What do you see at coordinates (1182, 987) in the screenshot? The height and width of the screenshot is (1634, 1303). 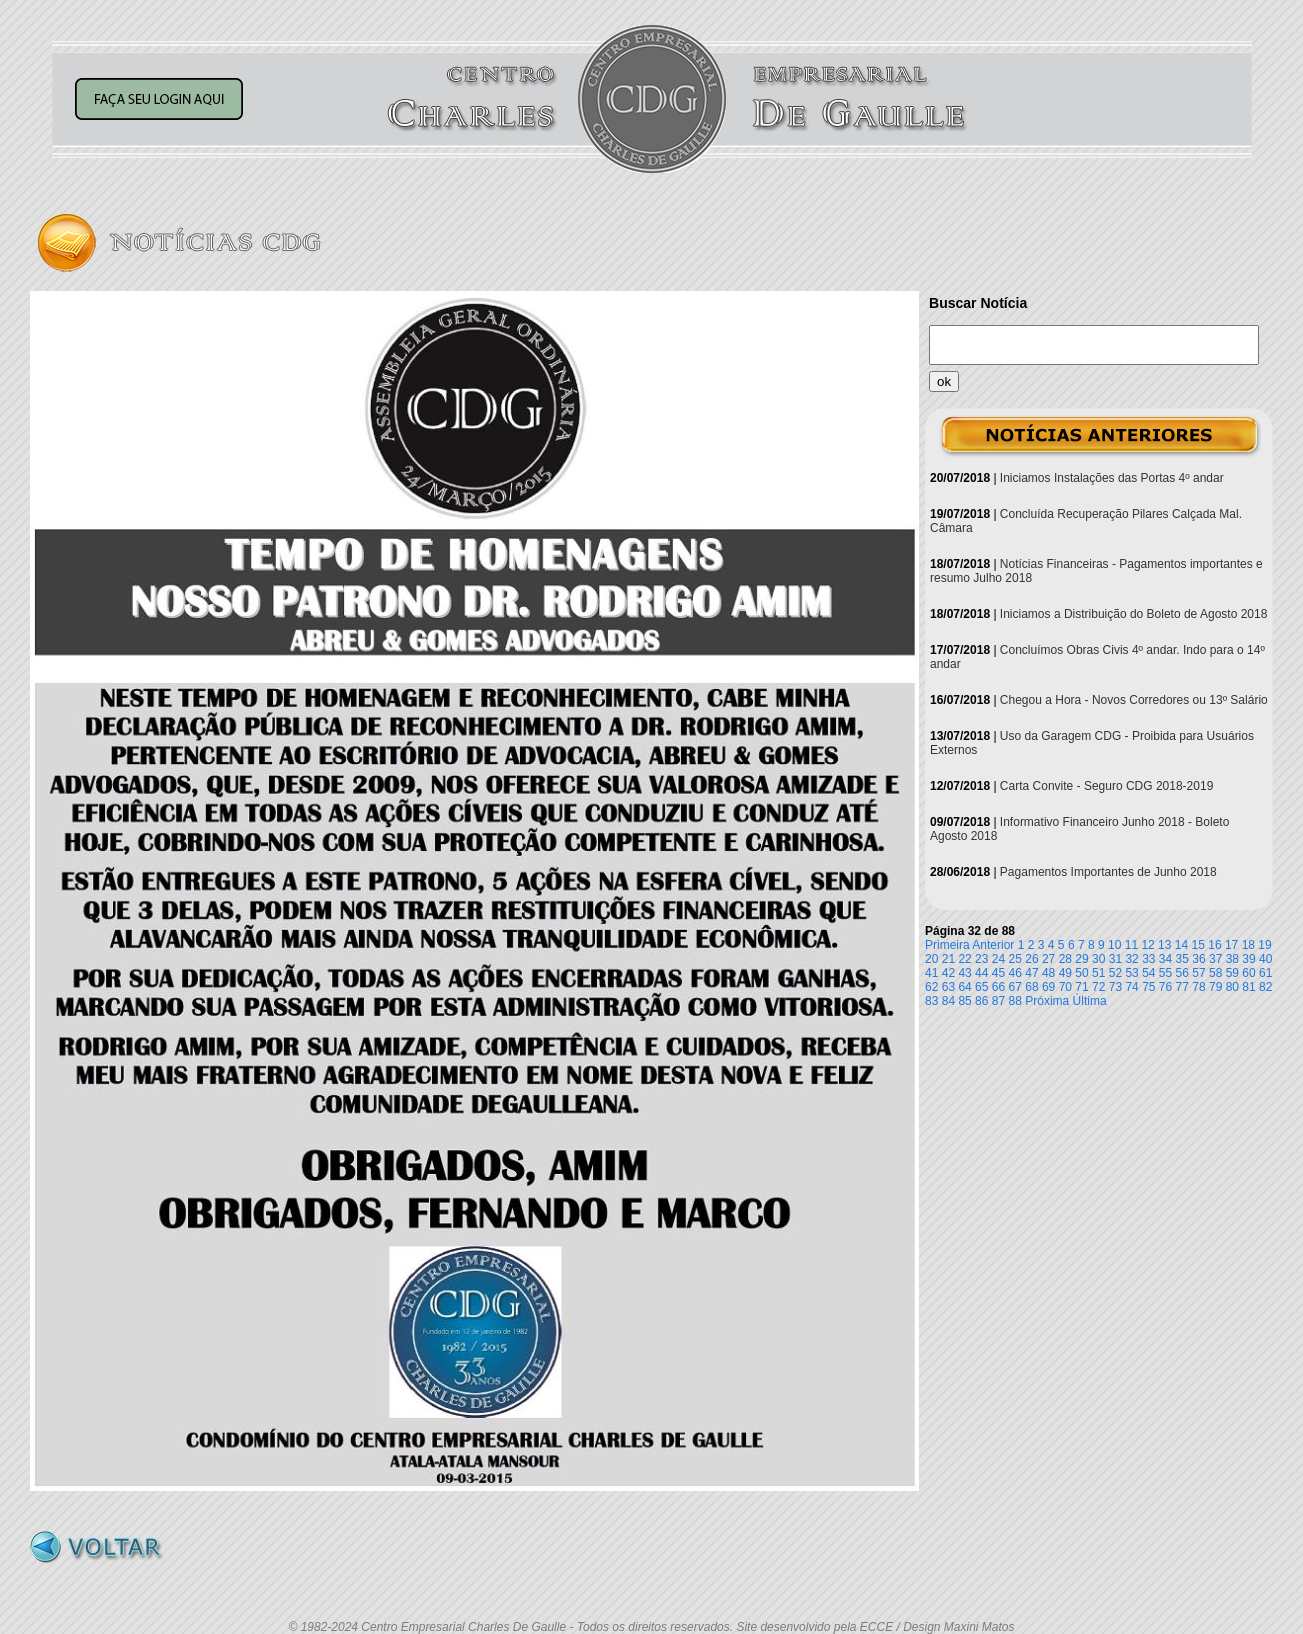 I see `77` at bounding box center [1182, 987].